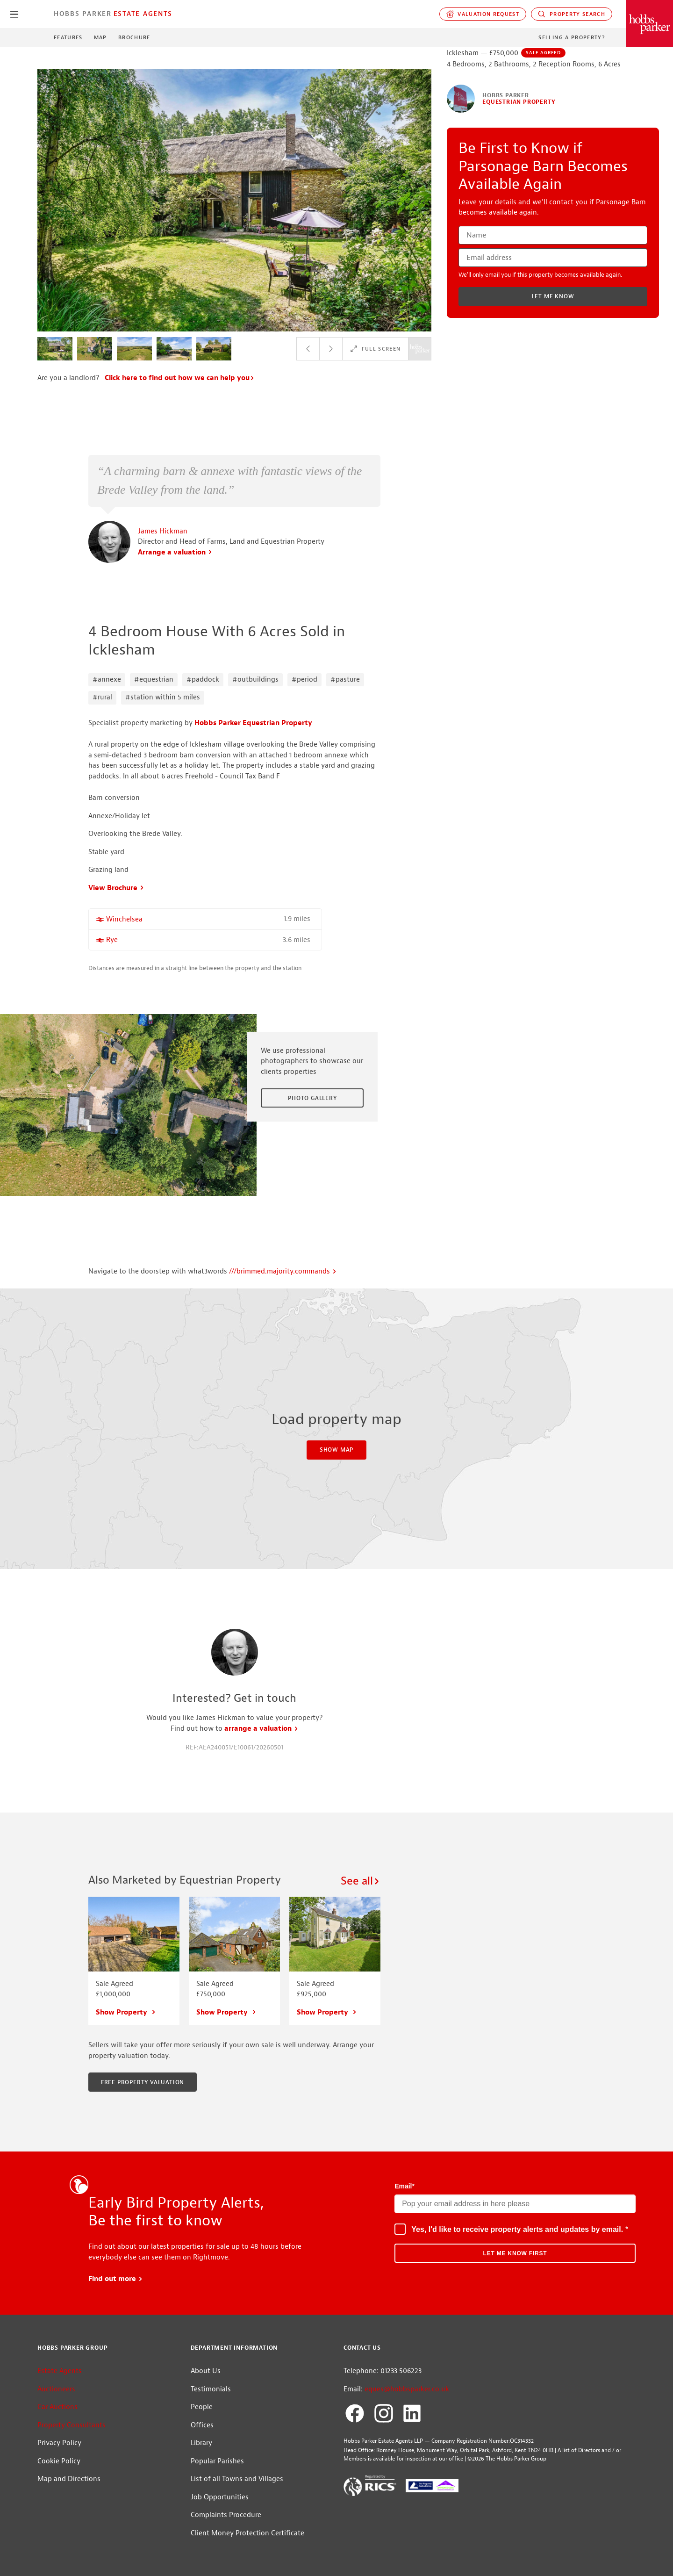 Image resolution: width=673 pixels, height=2576 pixels. Describe the element at coordinates (202, 2425) in the screenshot. I see `Offices` at that location.